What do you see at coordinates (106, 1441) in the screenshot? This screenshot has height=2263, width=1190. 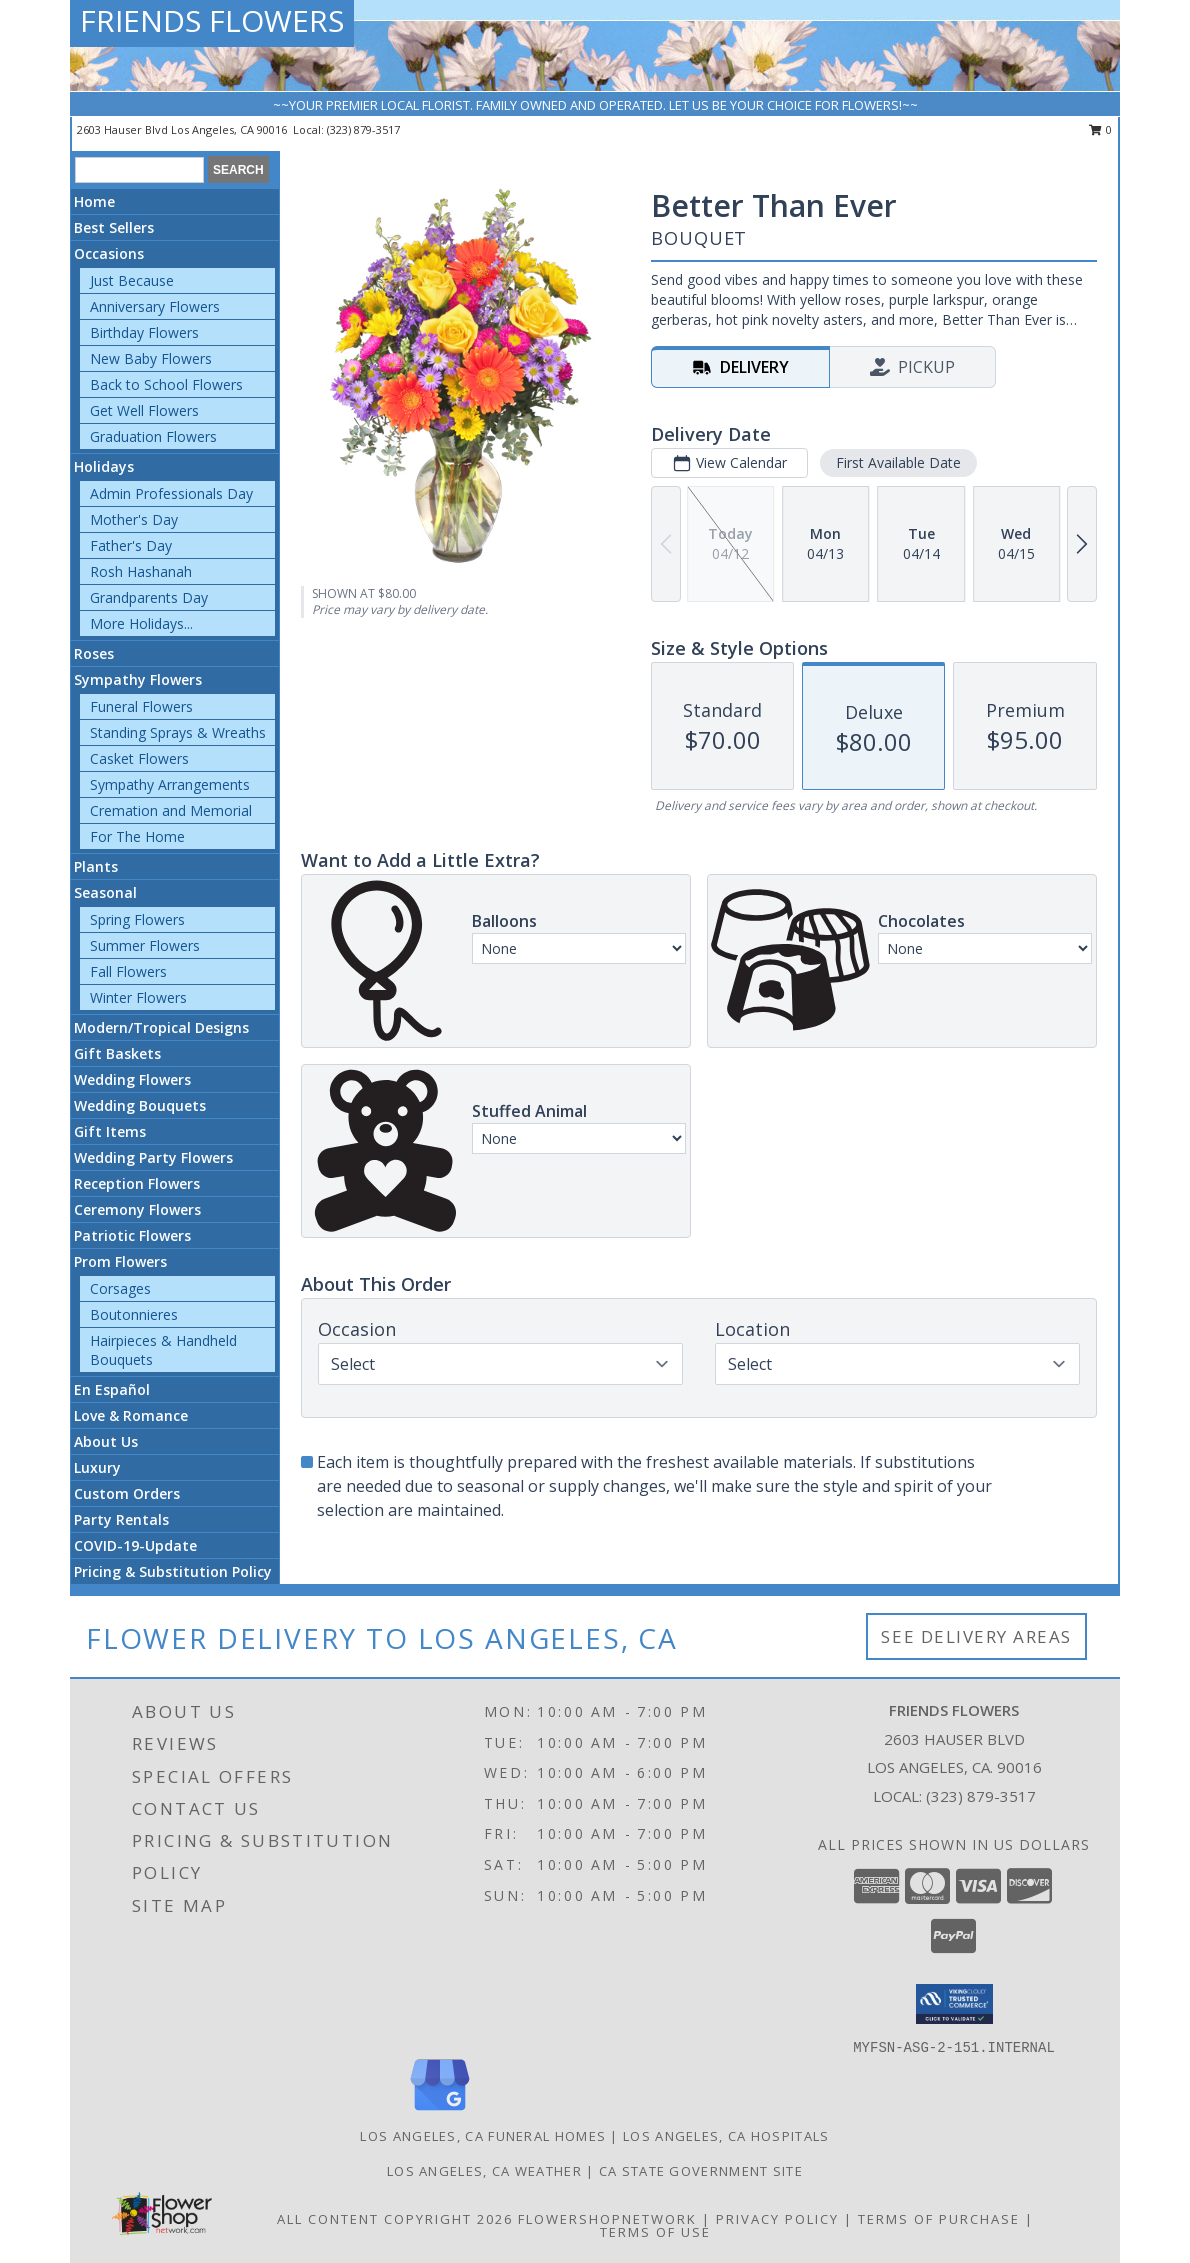 I see `About Us` at bounding box center [106, 1441].